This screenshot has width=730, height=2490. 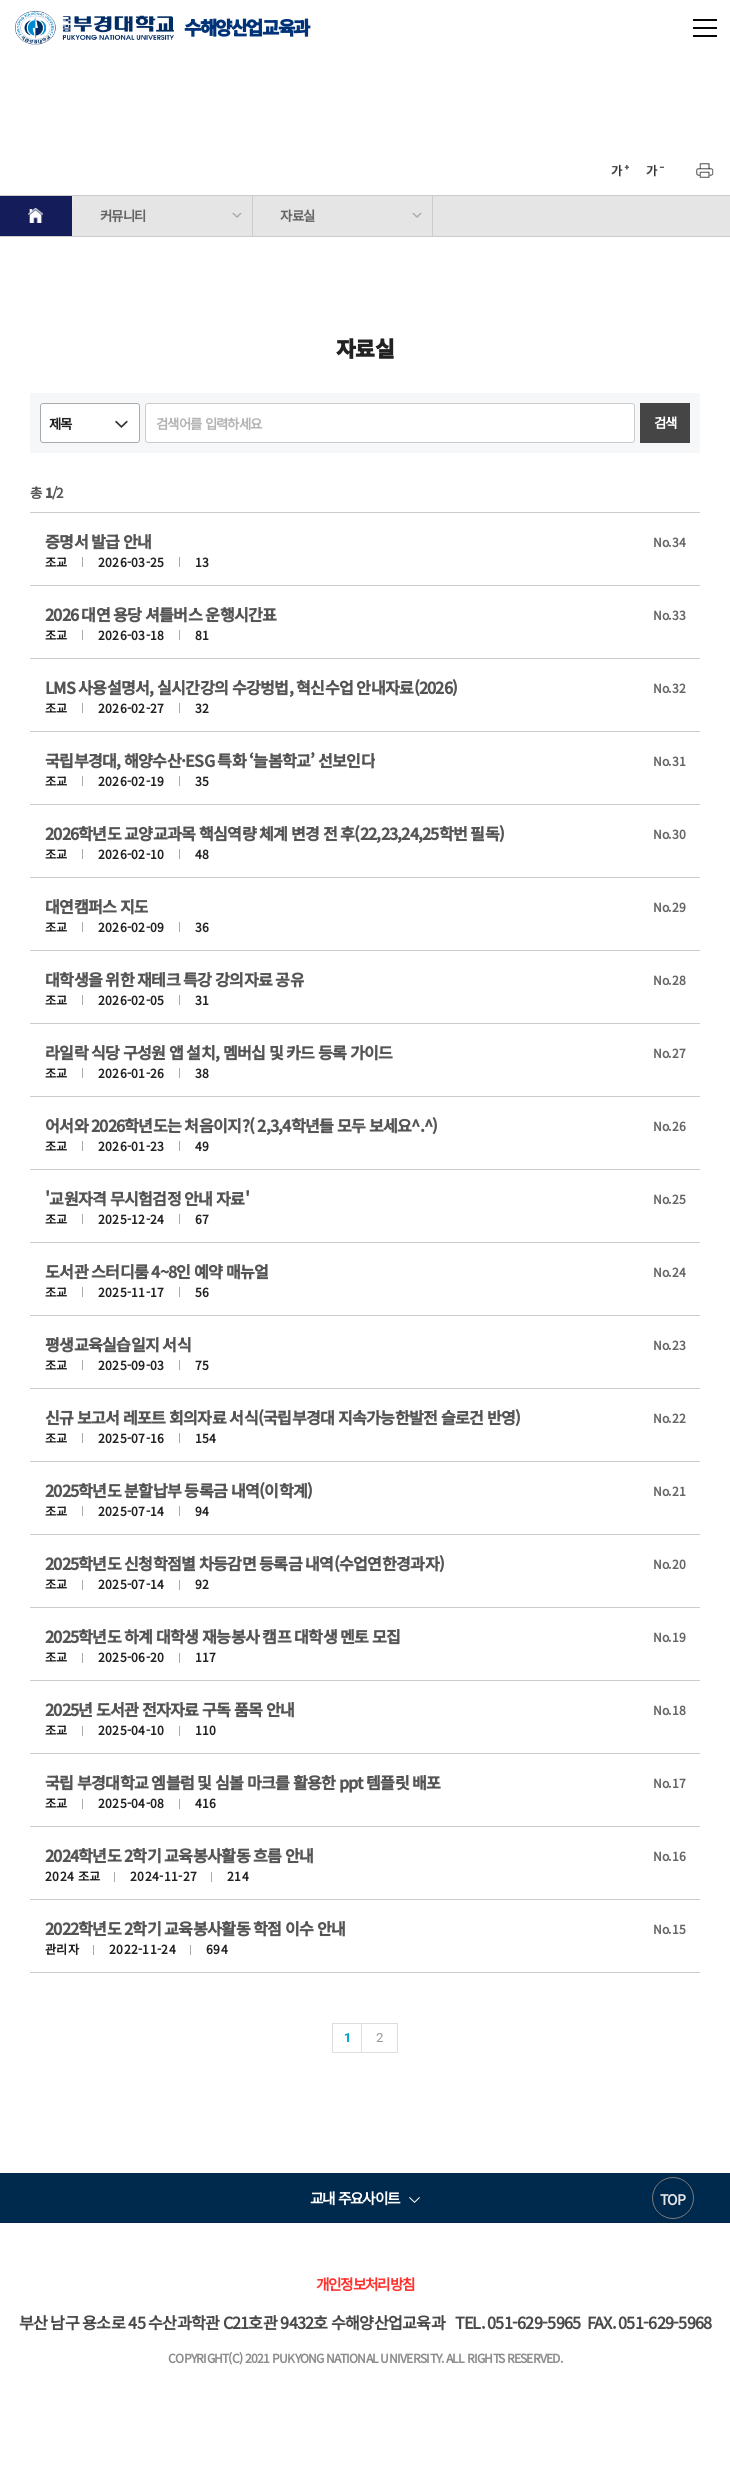 What do you see at coordinates (283, 1417) in the screenshot?
I see `신규 보고서 레포트 회의자료 서식(국립부경대 지속가능한발전 슬로건 반영)` at bounding box center [283, 1417].